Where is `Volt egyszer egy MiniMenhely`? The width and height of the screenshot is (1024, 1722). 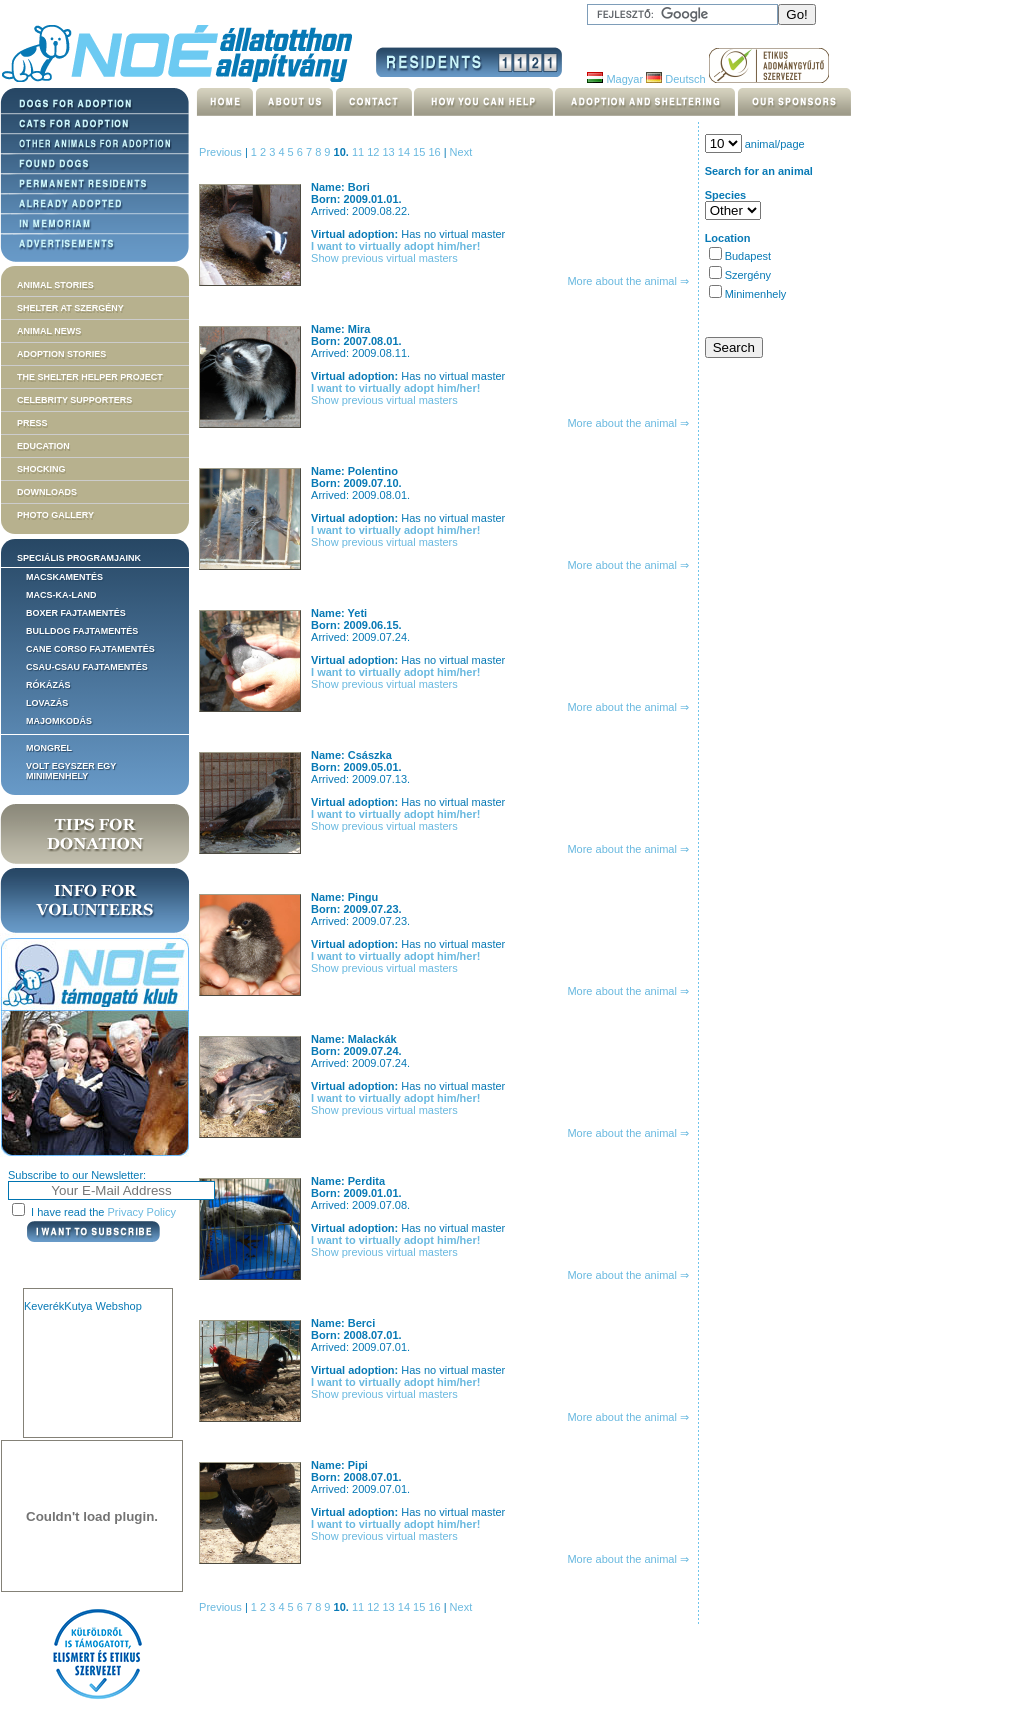
Volt egyszer egy MiniMenhely is located at coordinates (71, 771).